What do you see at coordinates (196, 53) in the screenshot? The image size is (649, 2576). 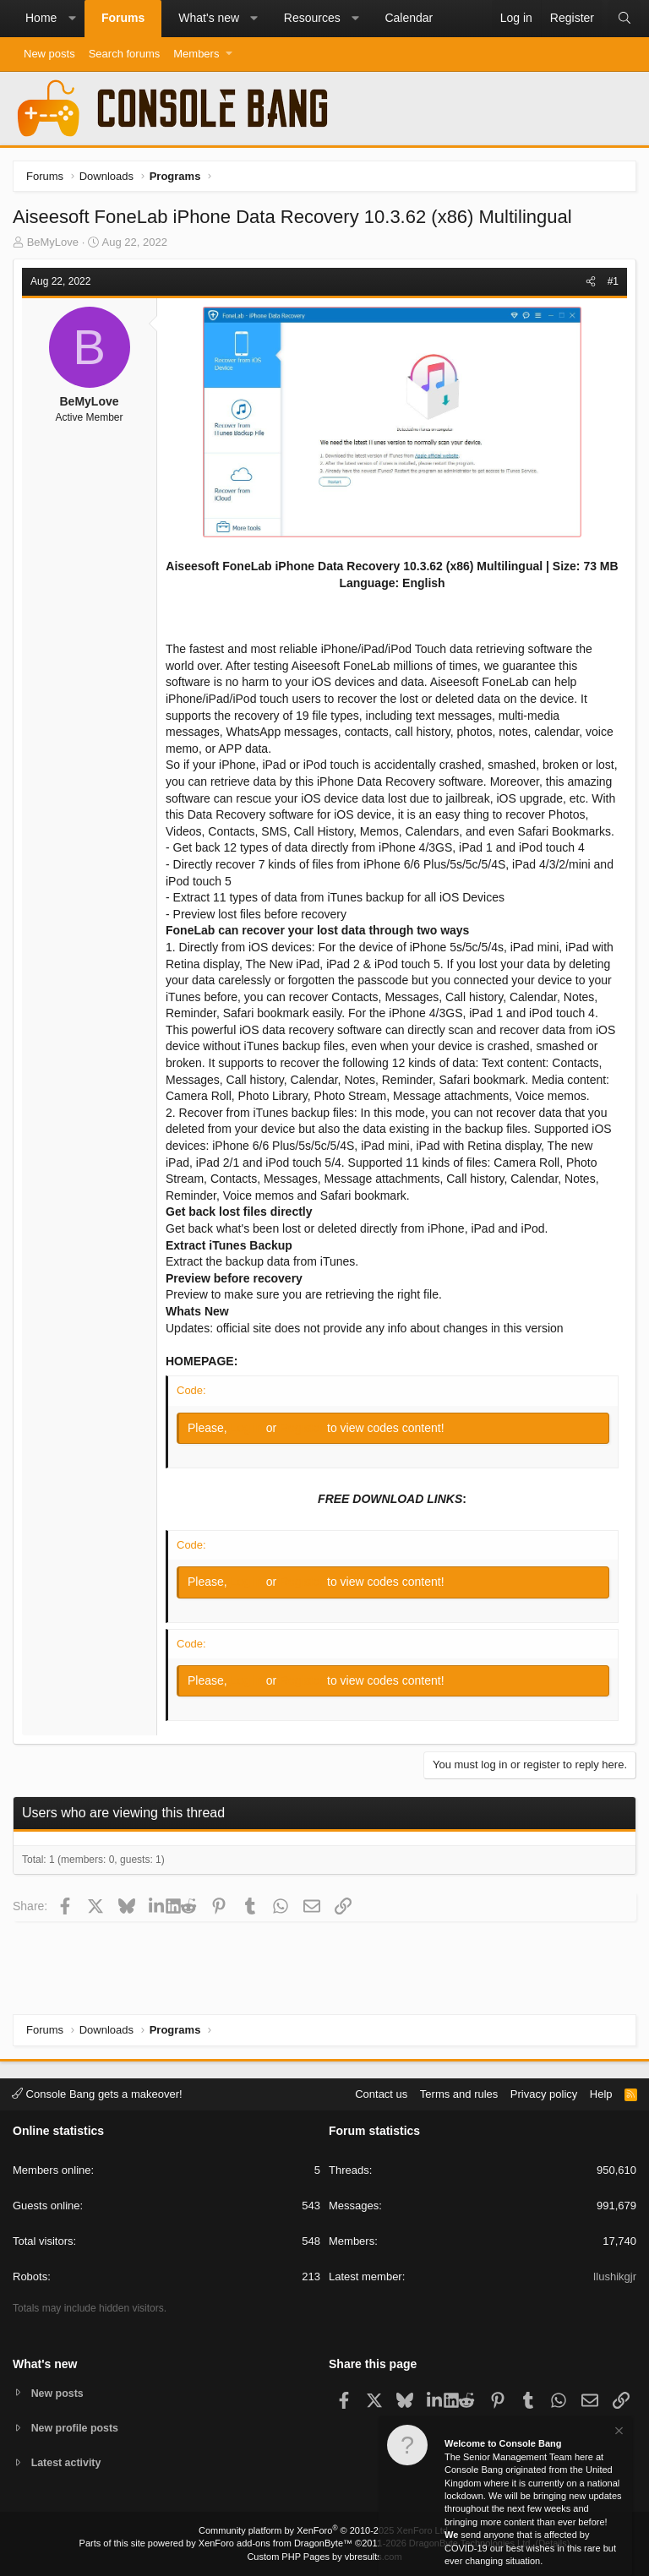 I see `Members` at bounding box center [196, 53].